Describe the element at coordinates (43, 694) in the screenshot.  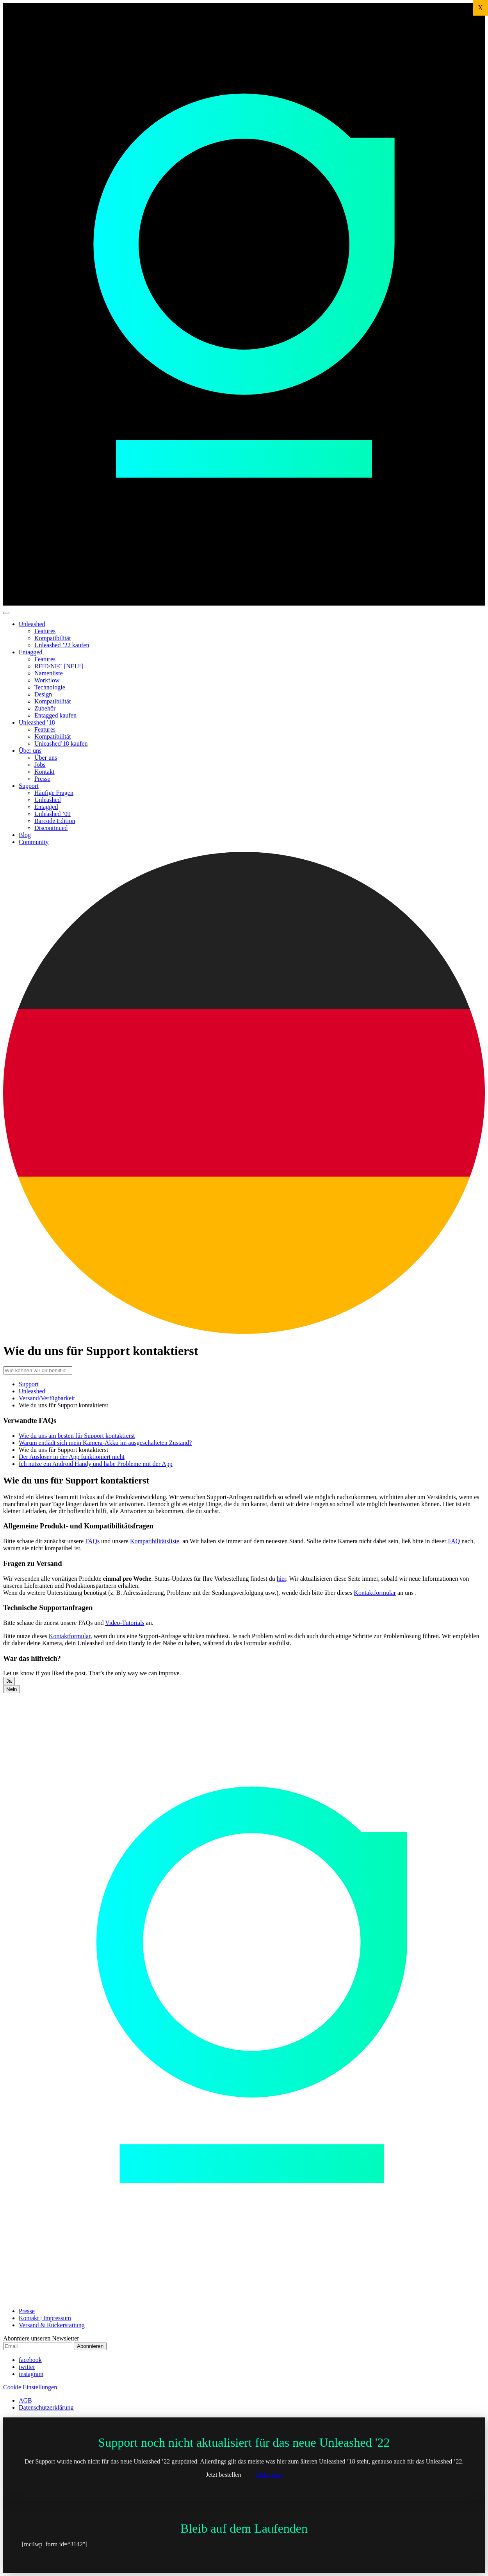
I see `Design` at that location.